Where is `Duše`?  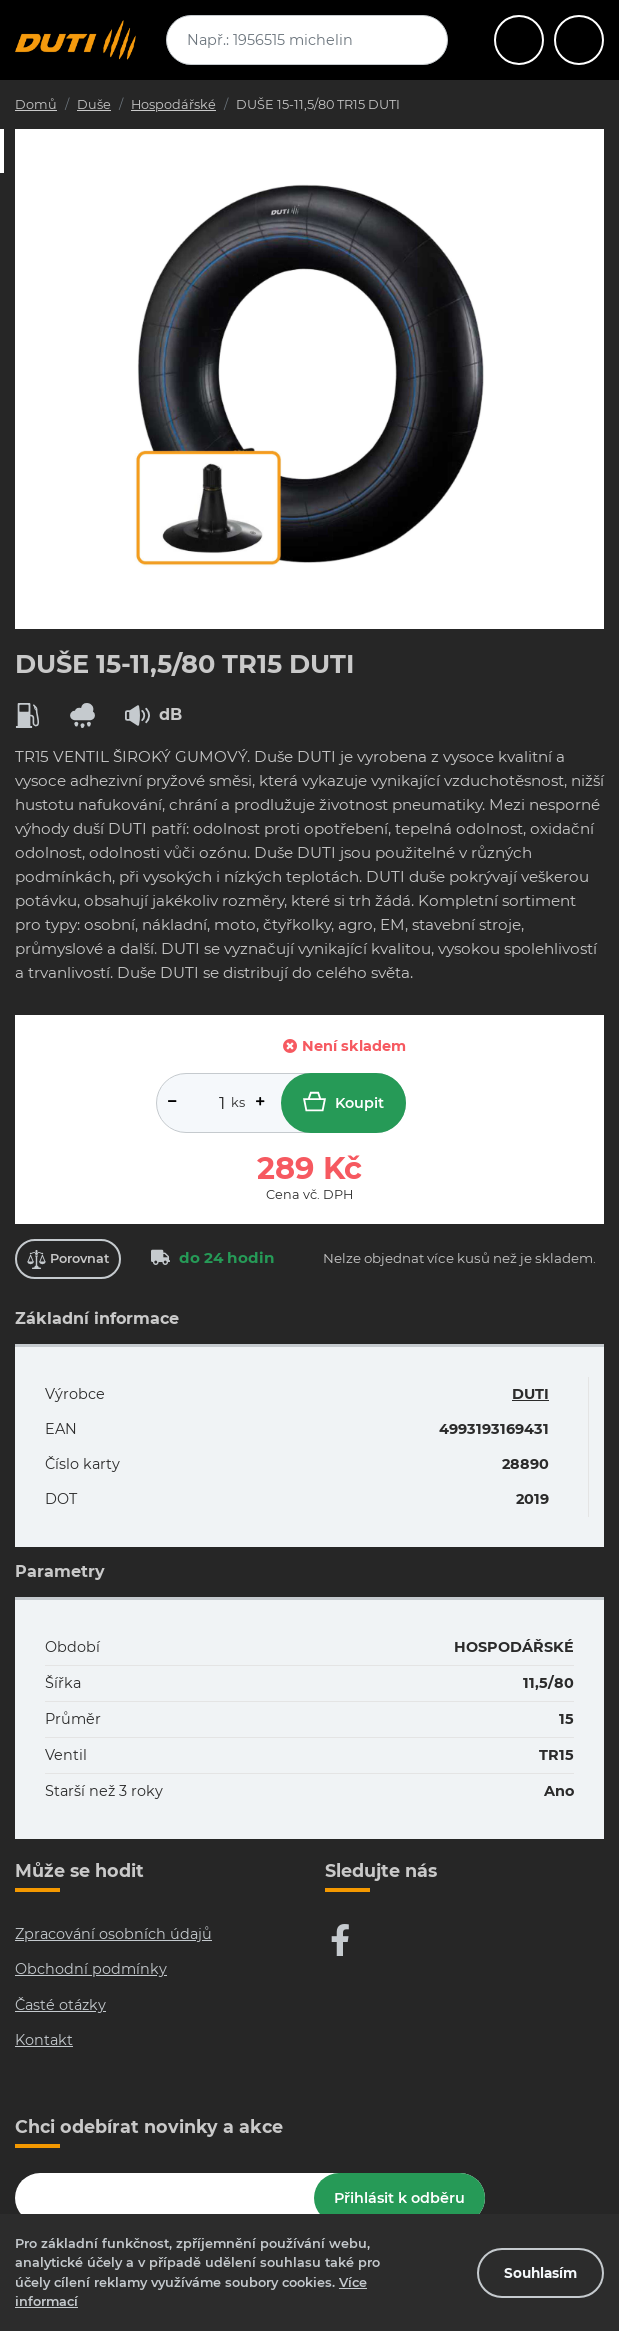 Duše is located at coordinates (94, 104).